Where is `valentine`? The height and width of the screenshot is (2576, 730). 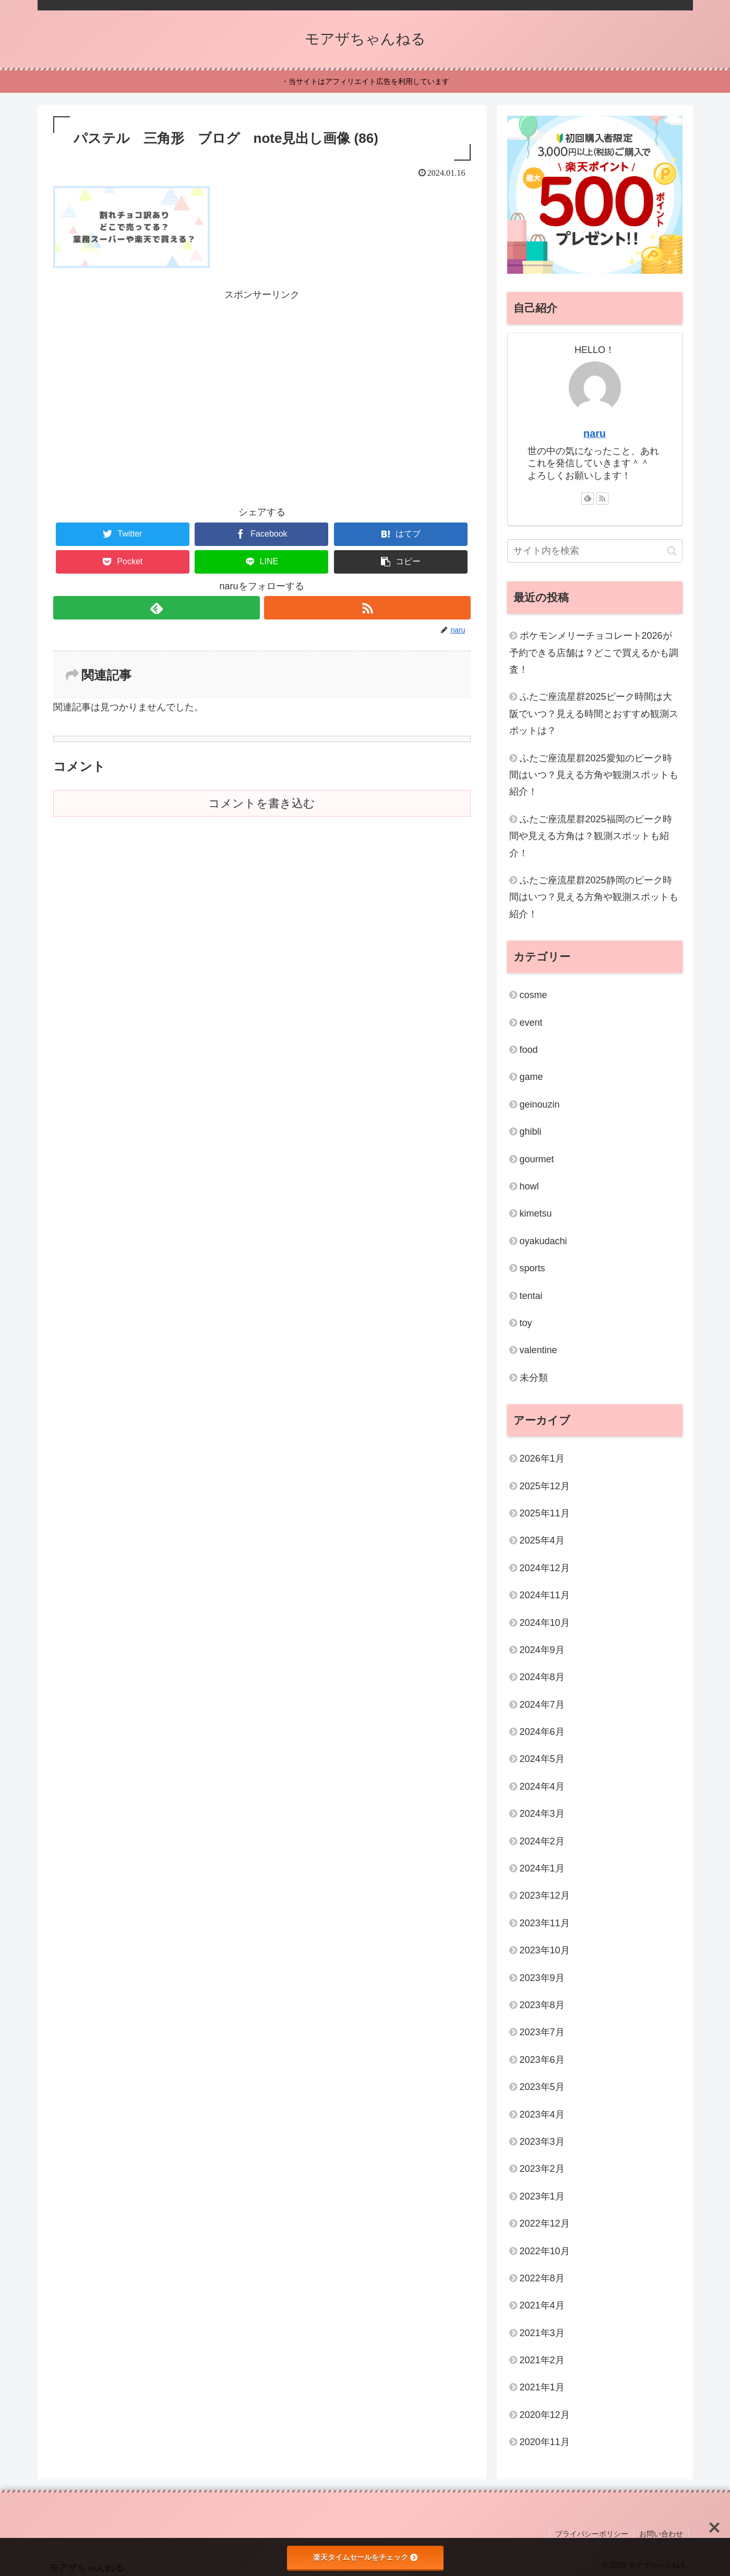
valentine is located at coordinates (538, 1350).